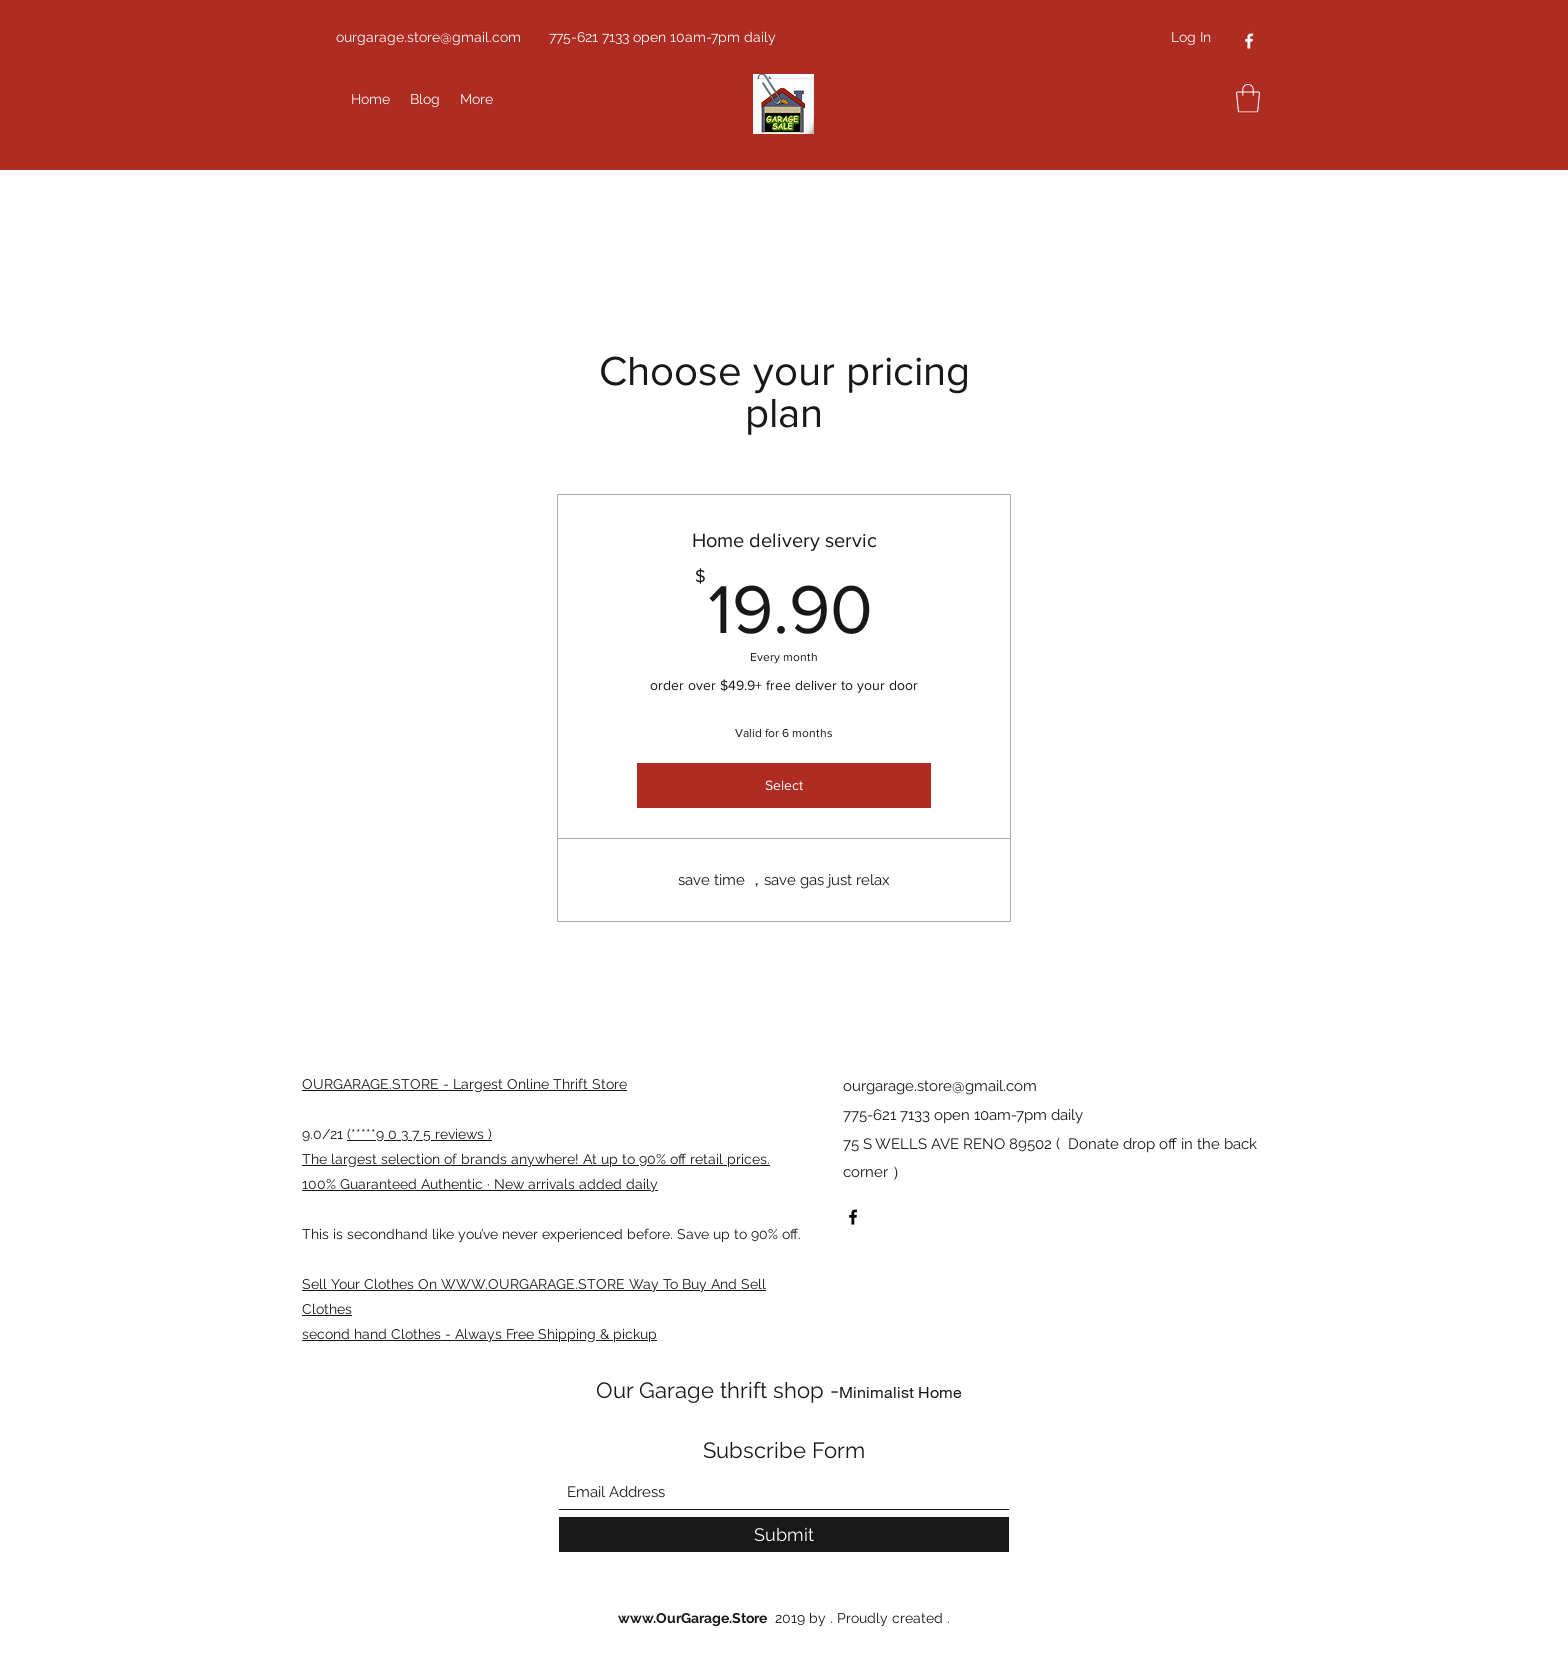  What do you see at coordinates (692, 1618) in the screenshot?
I see `www.OurGarage.Store` at bounding box center [692, 1618].